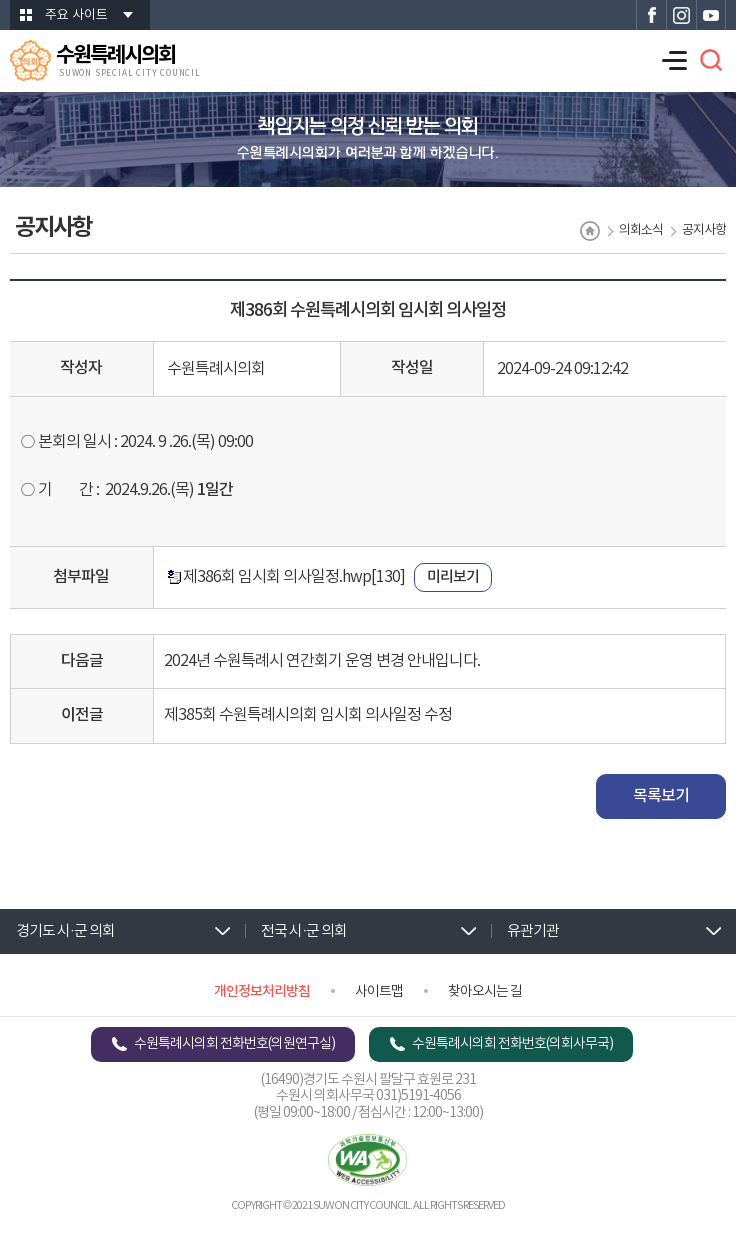 Image resolution: width=736 pixels, height=1245 pixels. What do you see at coordinates (308, 715) in the screenshot?
I see `제385회 수원특례시의회 임시회 의사일정 수정` at bounding box center [308, 715].